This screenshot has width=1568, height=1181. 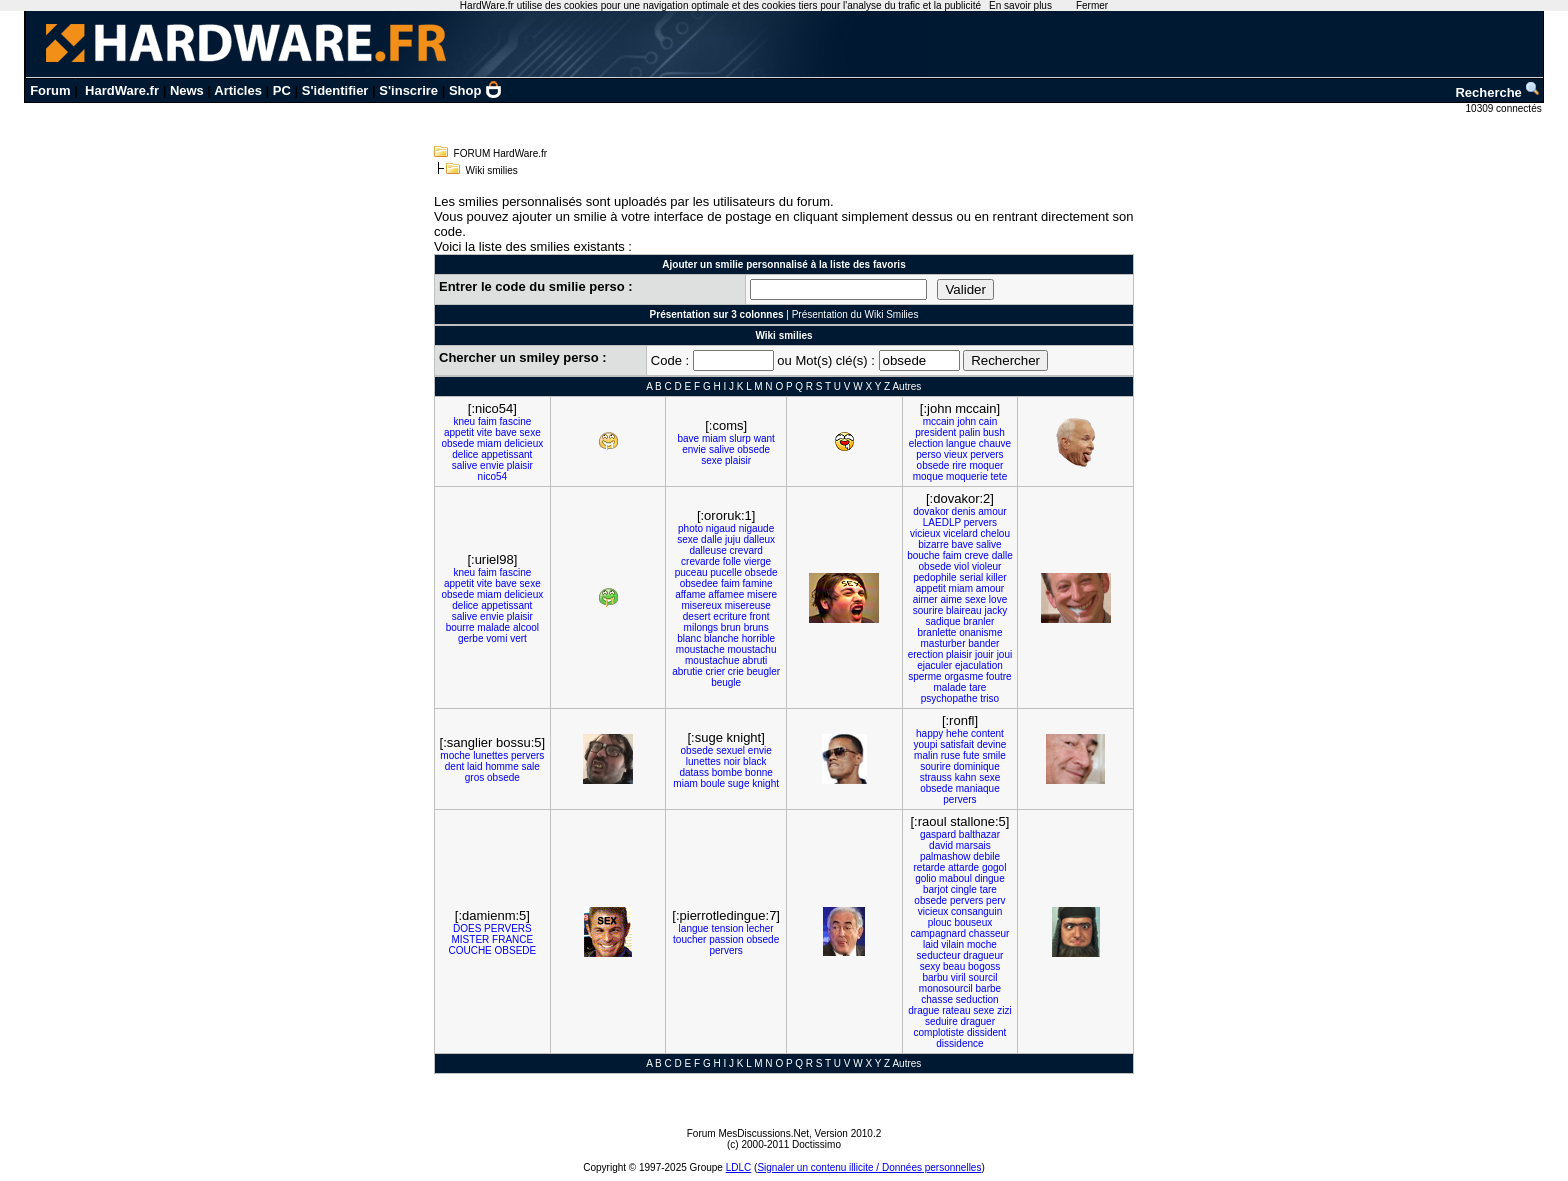 I want to click on mccain, so click(x=939, y=421).